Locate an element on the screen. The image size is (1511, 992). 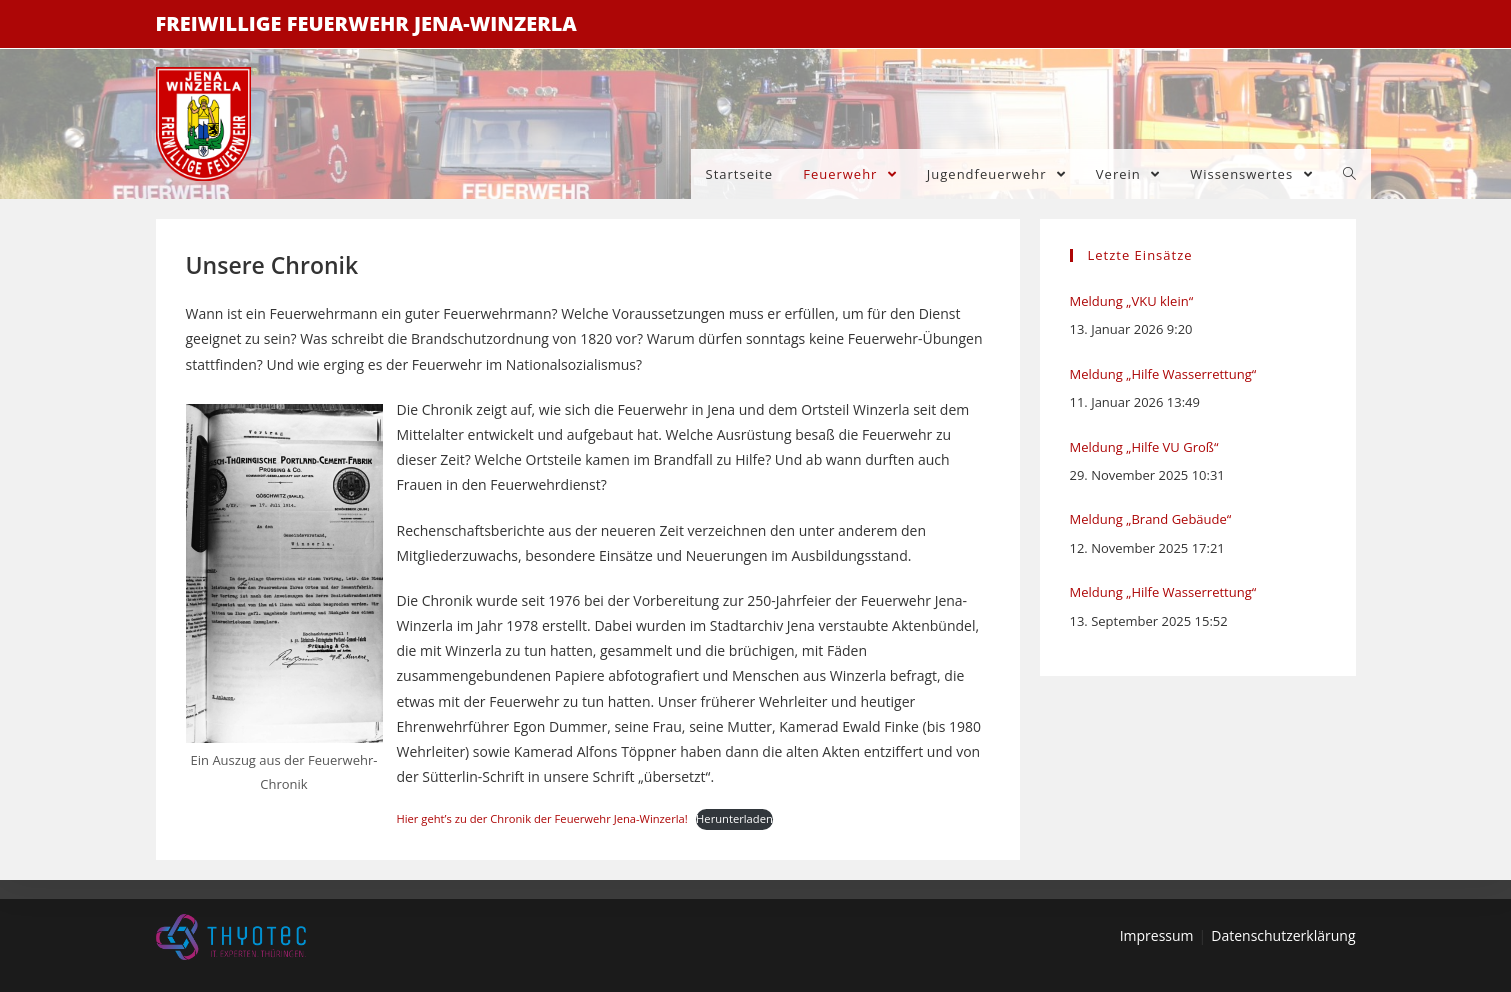
Datenschutzerklärung is located at coordinates (1283, 935).